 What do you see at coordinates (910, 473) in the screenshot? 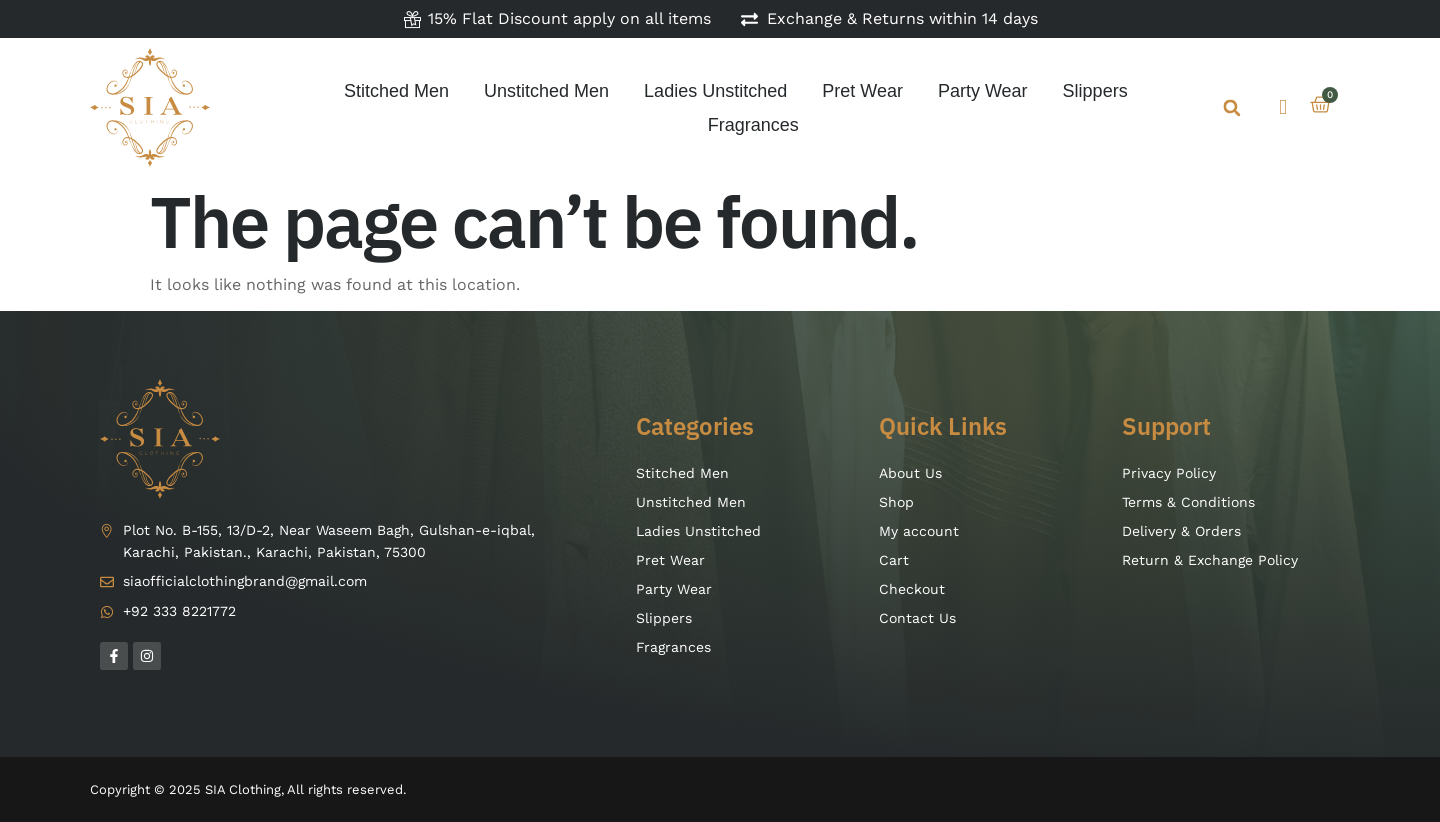
I see `About Us` at bounding box center [910, 473].